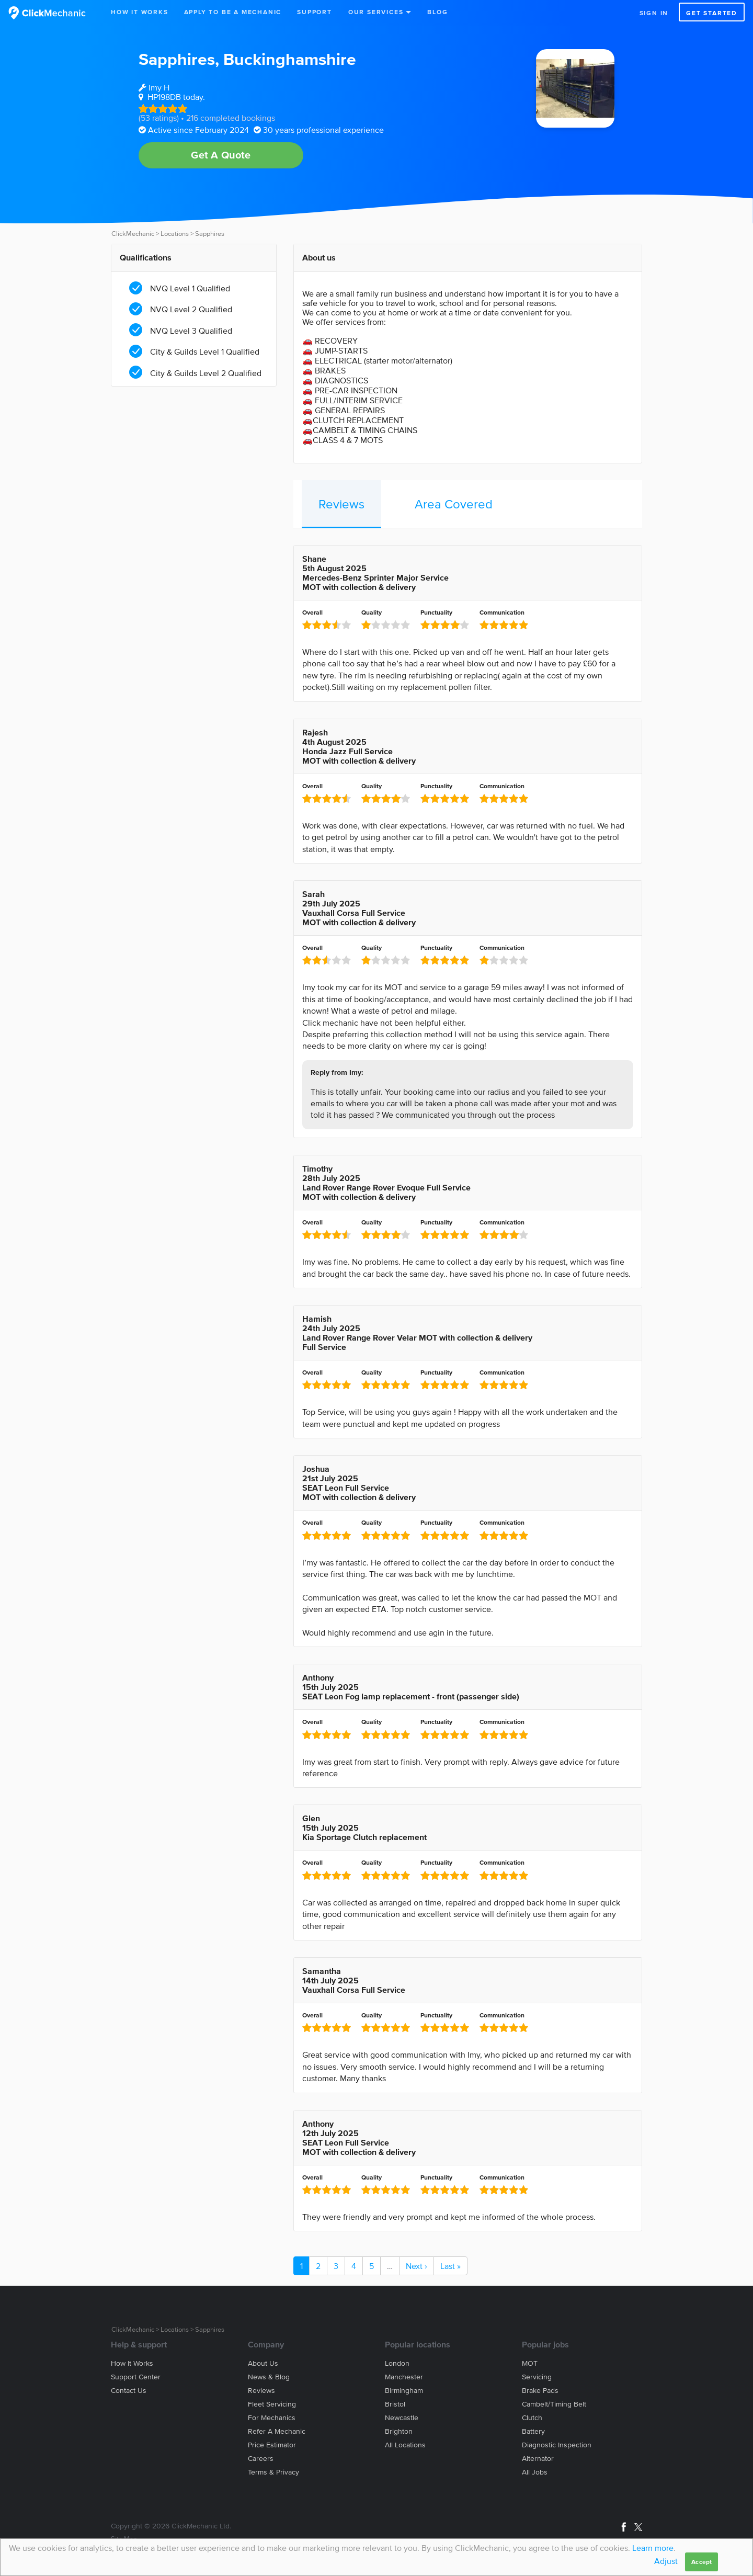 This screenshot has height=2576, width=753. Describe the element at coordinates (416, 2266) in the screenshot. I see `Next ›` at that location.